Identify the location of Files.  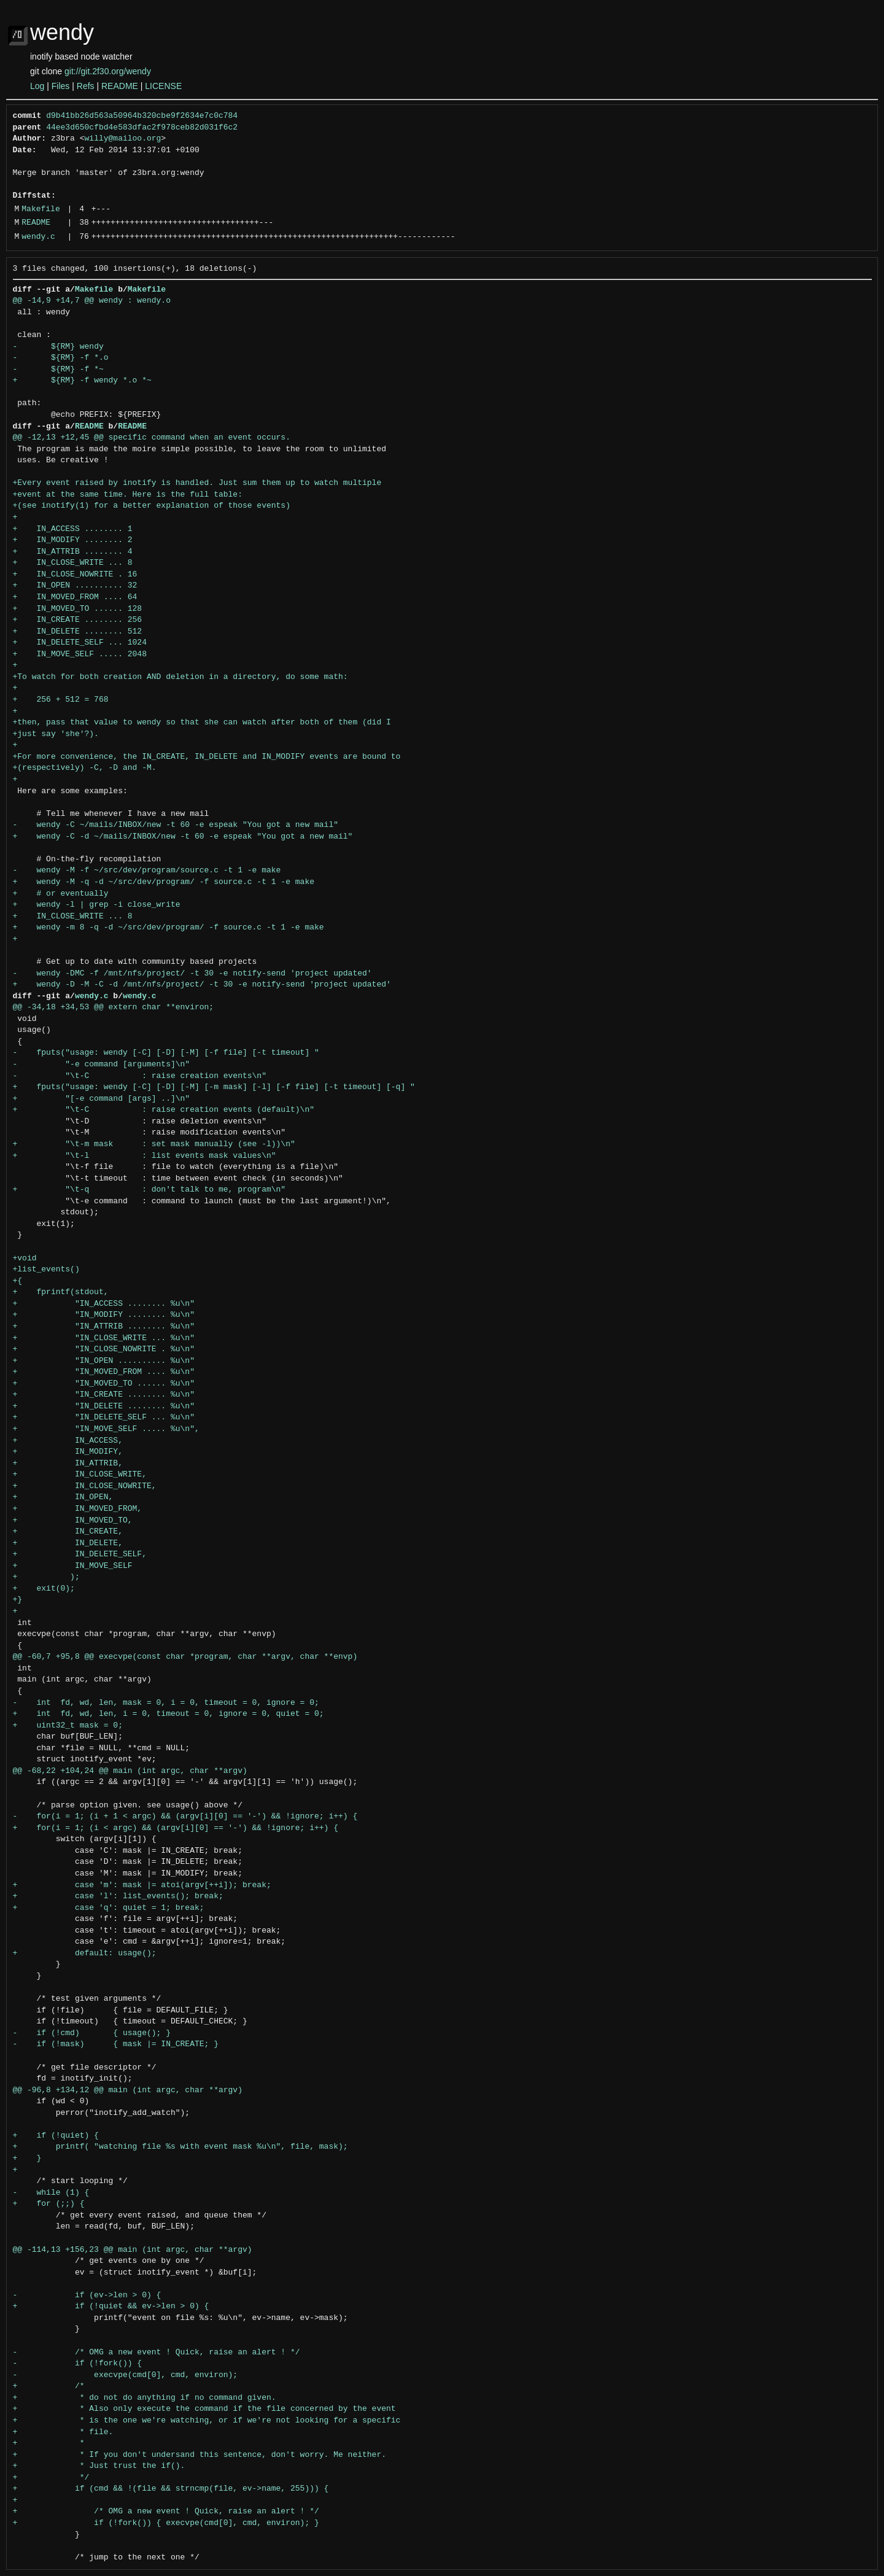
(61, 86).